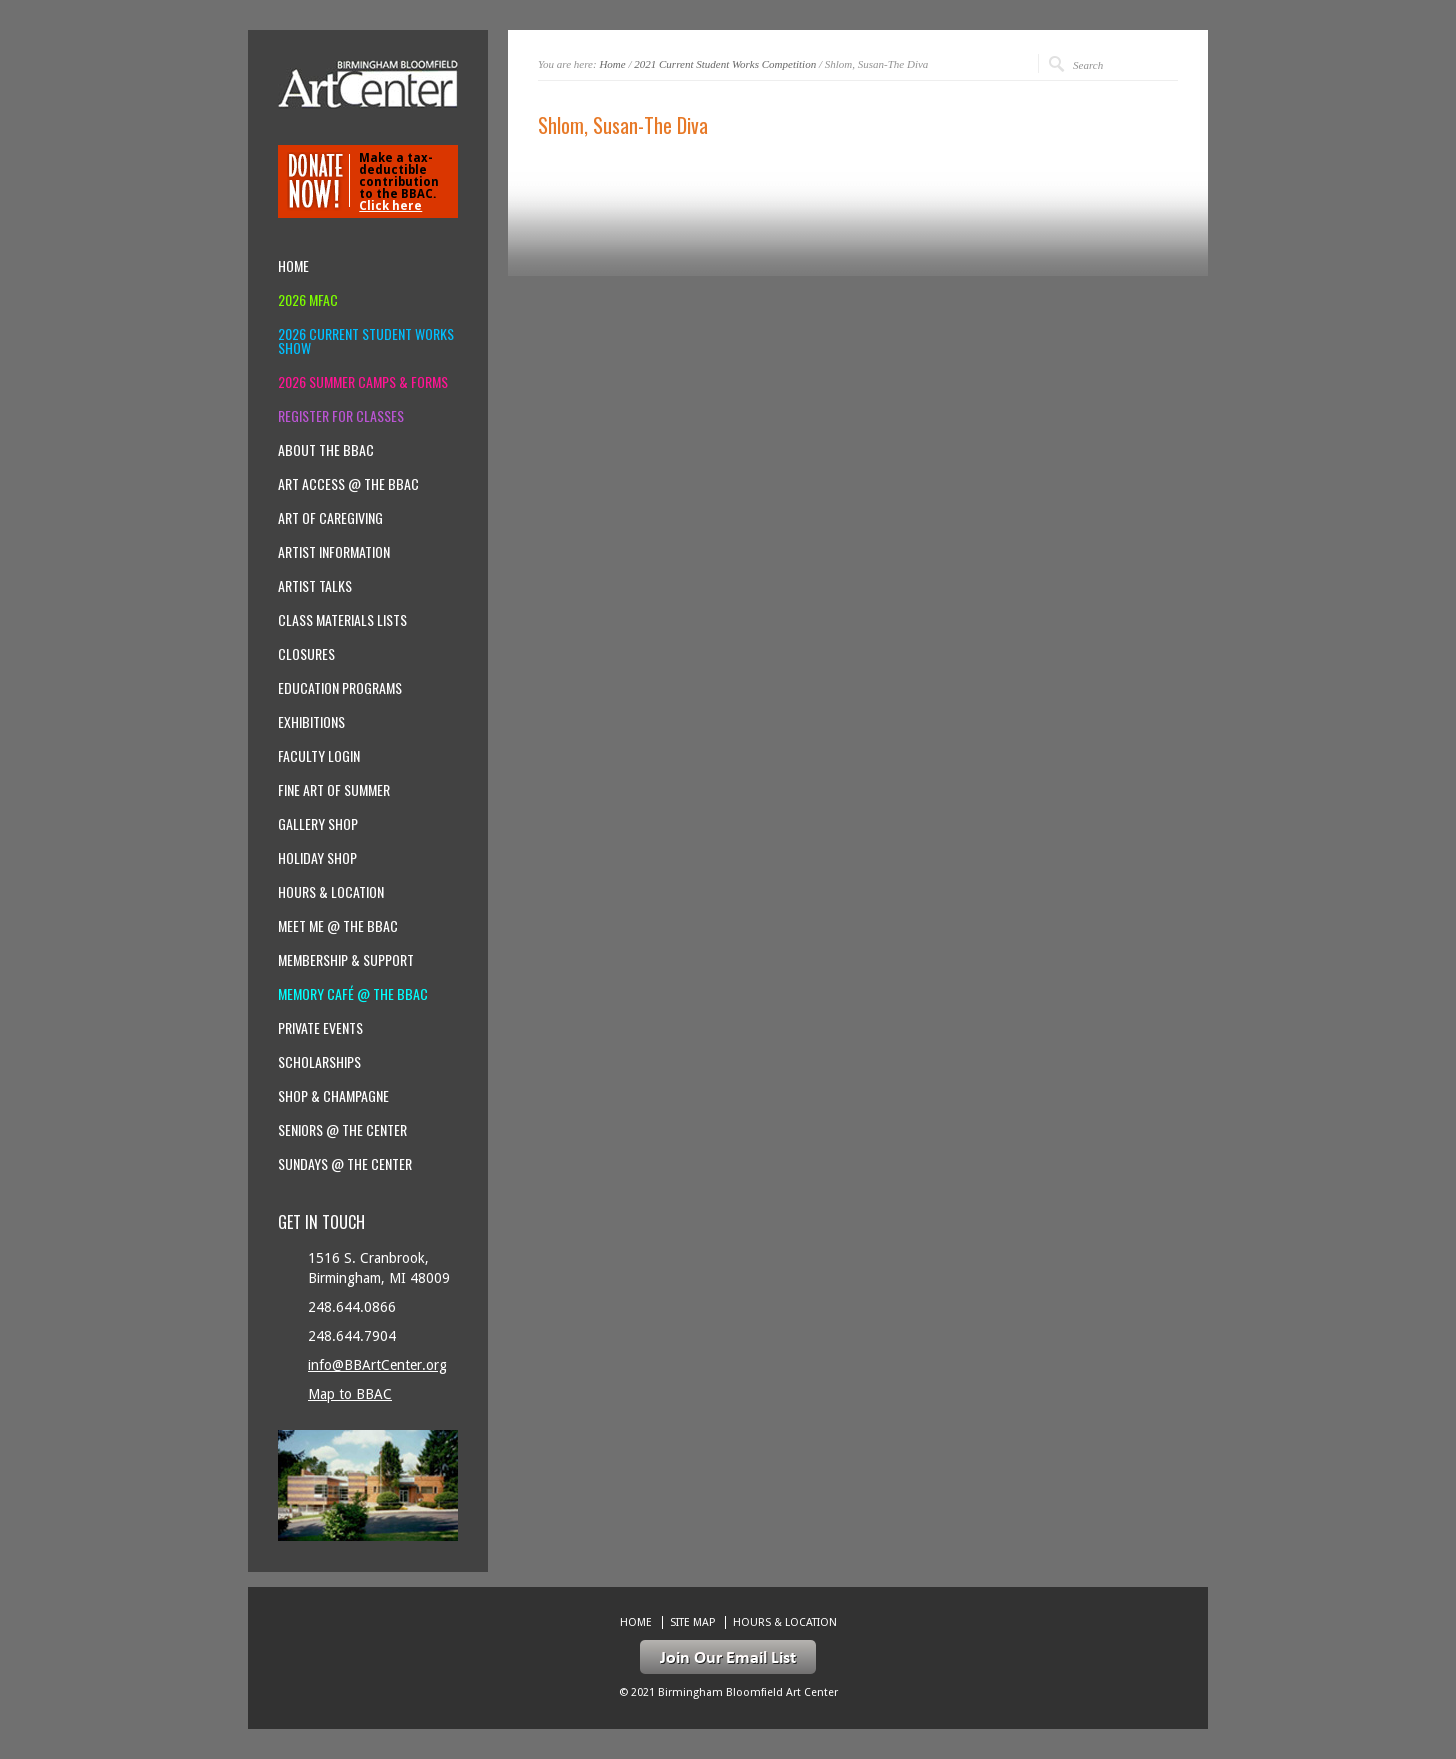 The image size is (1456, 1759). What do you see at coordinates (334, 552) in the screenshot?
I see `Artist Information` at bounding box center [334, 552].